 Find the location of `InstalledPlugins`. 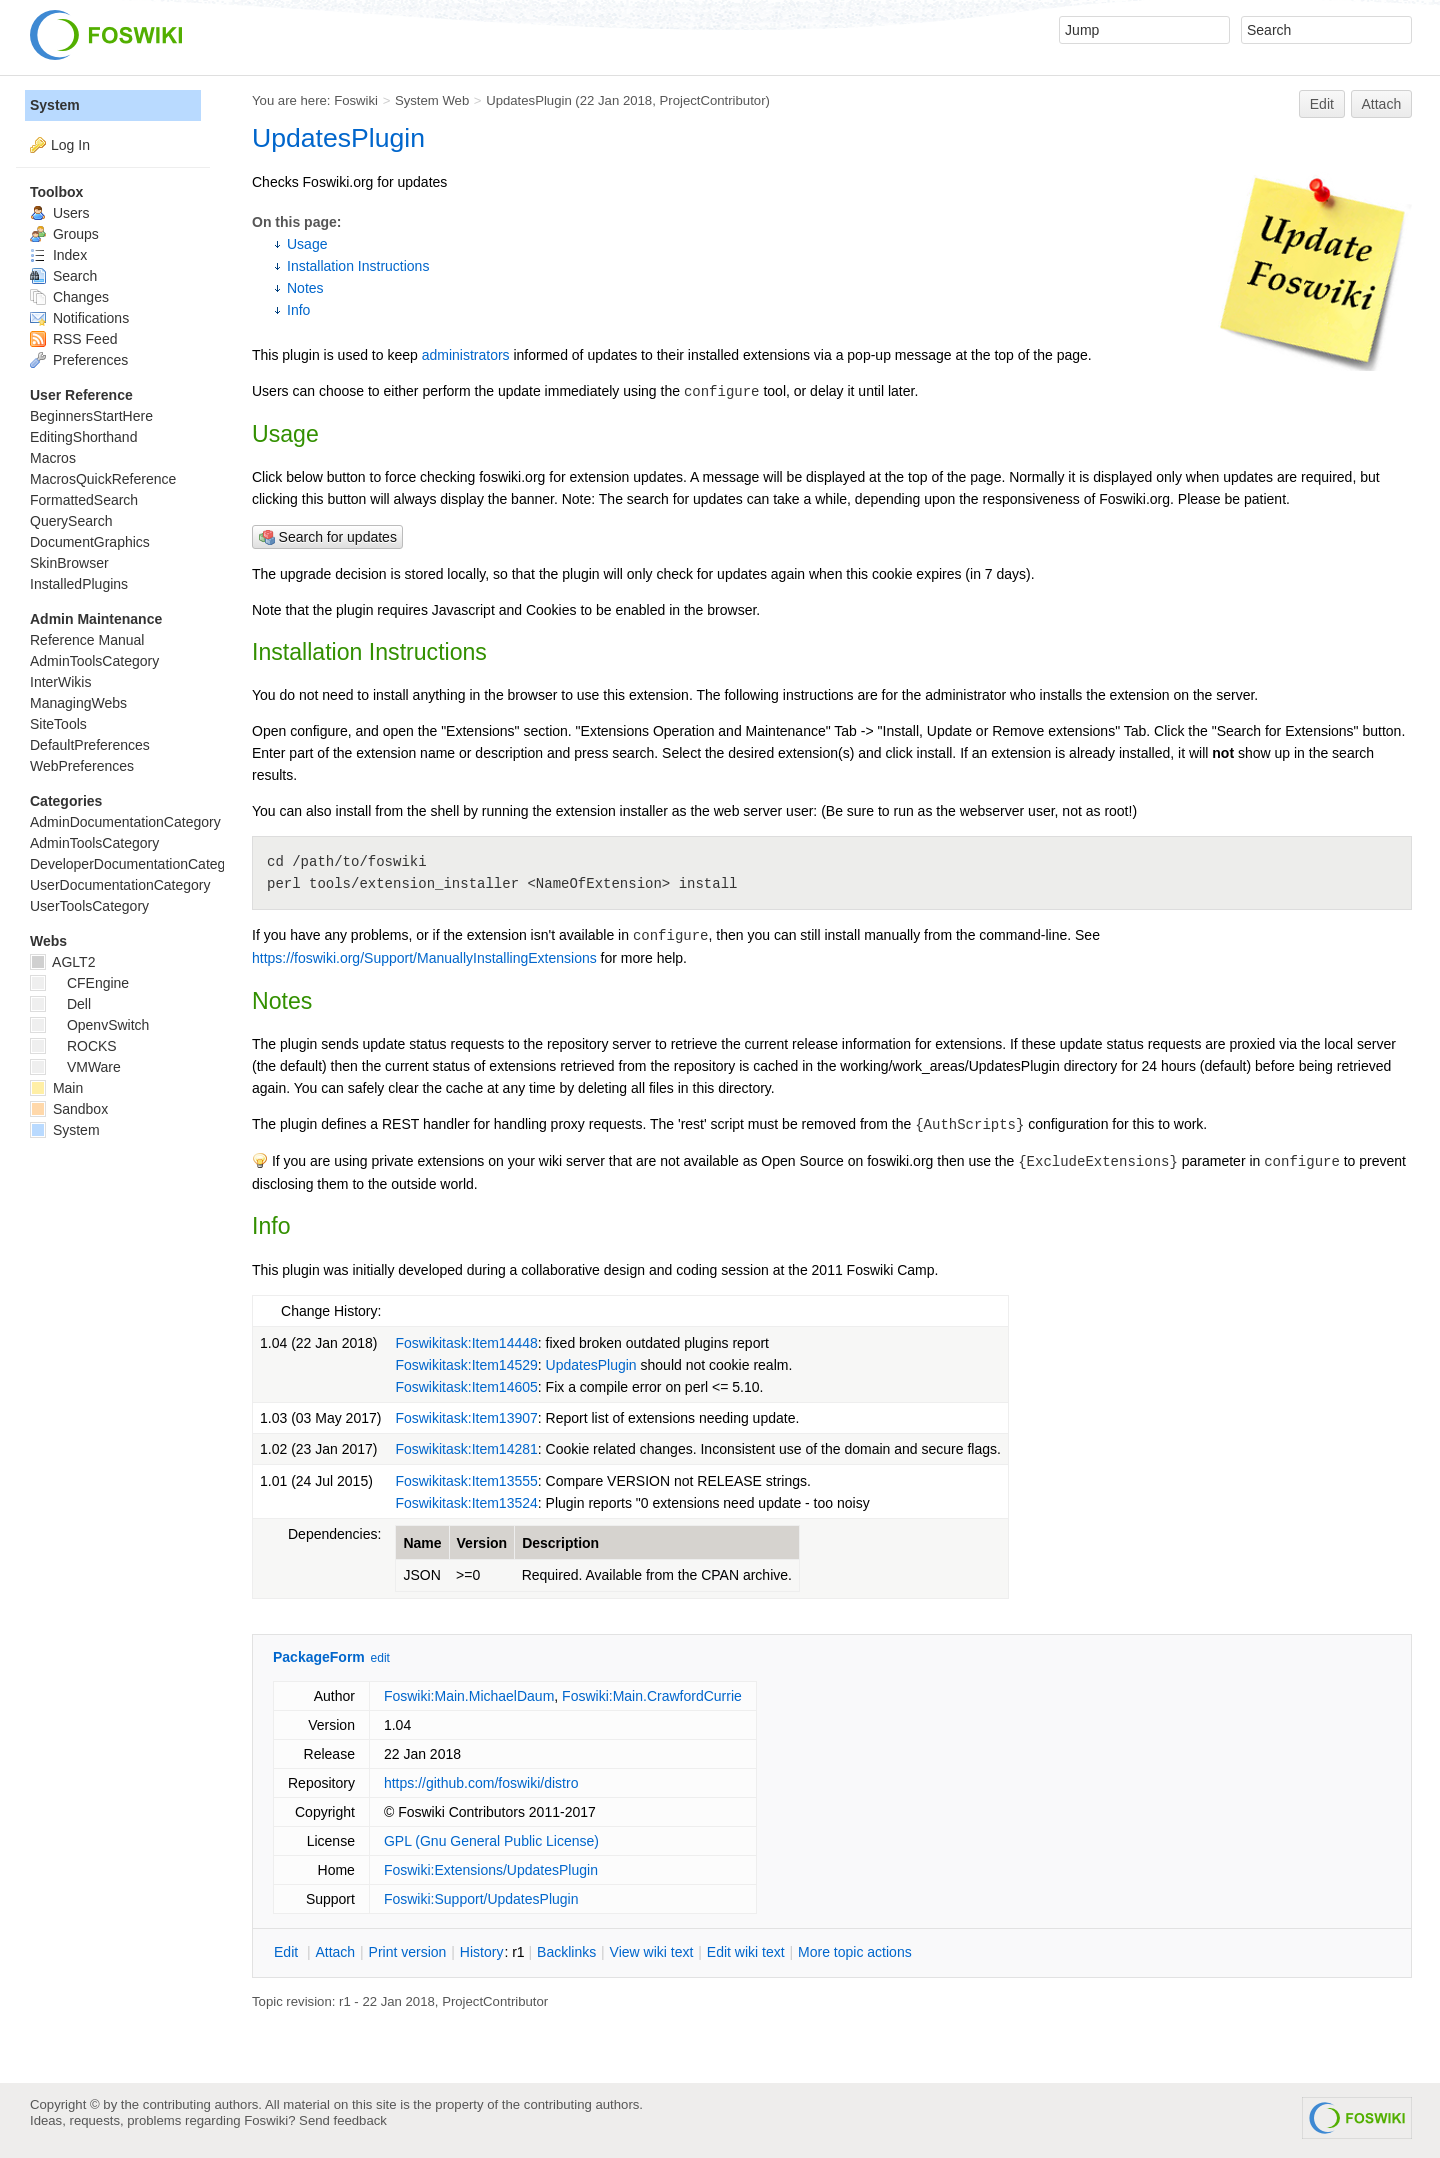

InstalledPlugins is located at coordinates (79, 584).